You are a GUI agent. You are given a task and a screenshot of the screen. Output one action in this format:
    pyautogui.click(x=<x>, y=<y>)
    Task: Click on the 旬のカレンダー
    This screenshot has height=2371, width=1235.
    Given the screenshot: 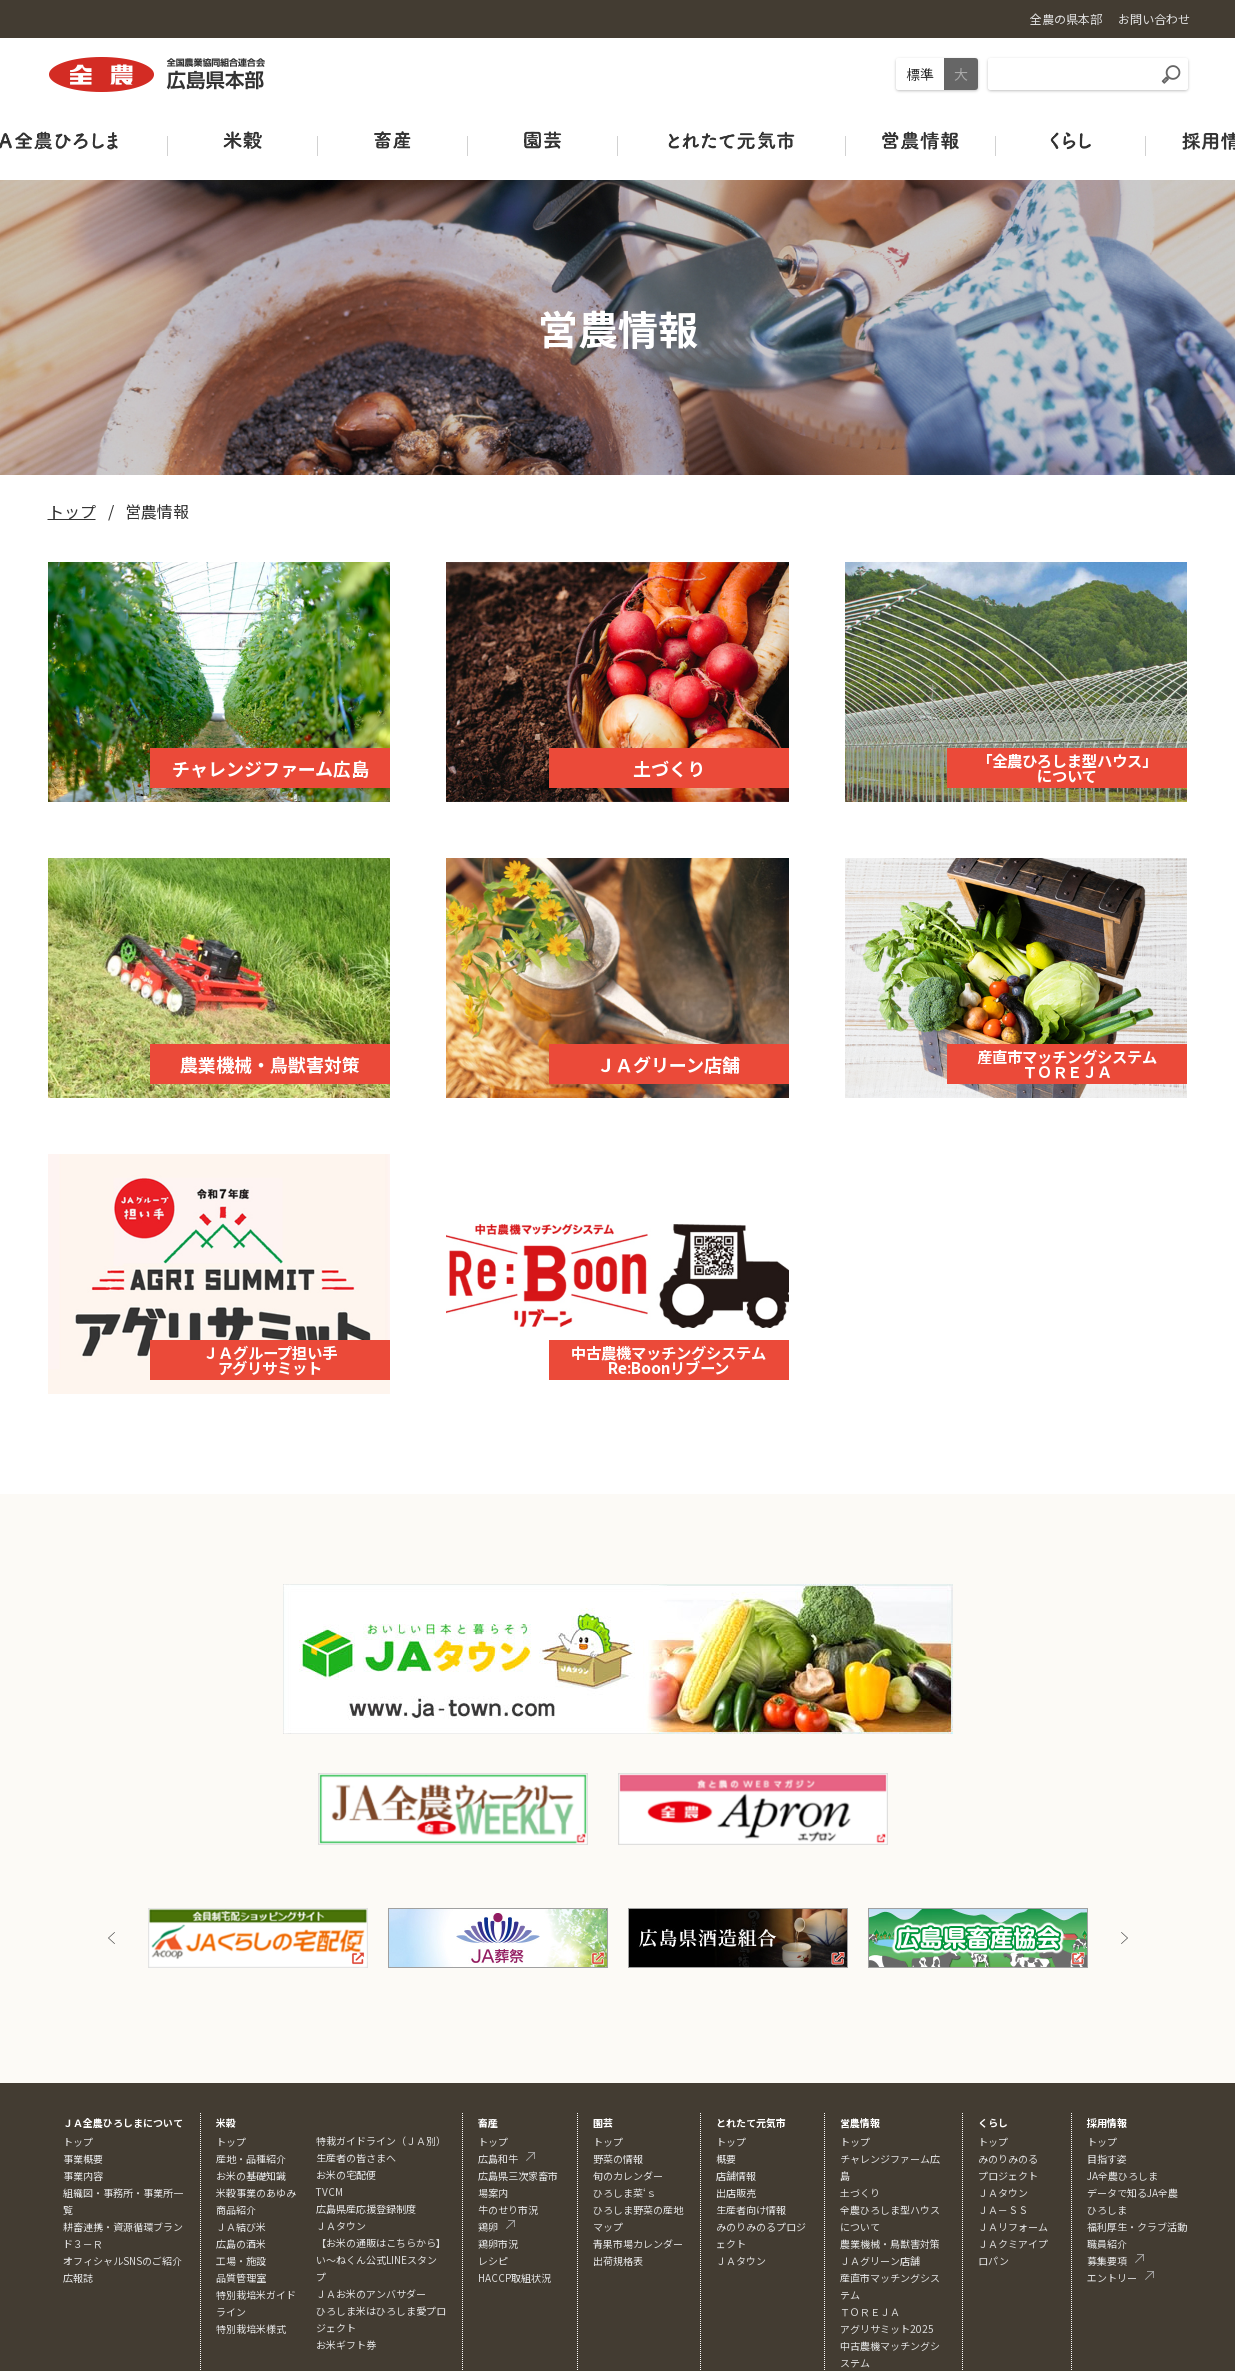 What is the action you would take?
    pyautogui.click(x=628, y=2175)
    